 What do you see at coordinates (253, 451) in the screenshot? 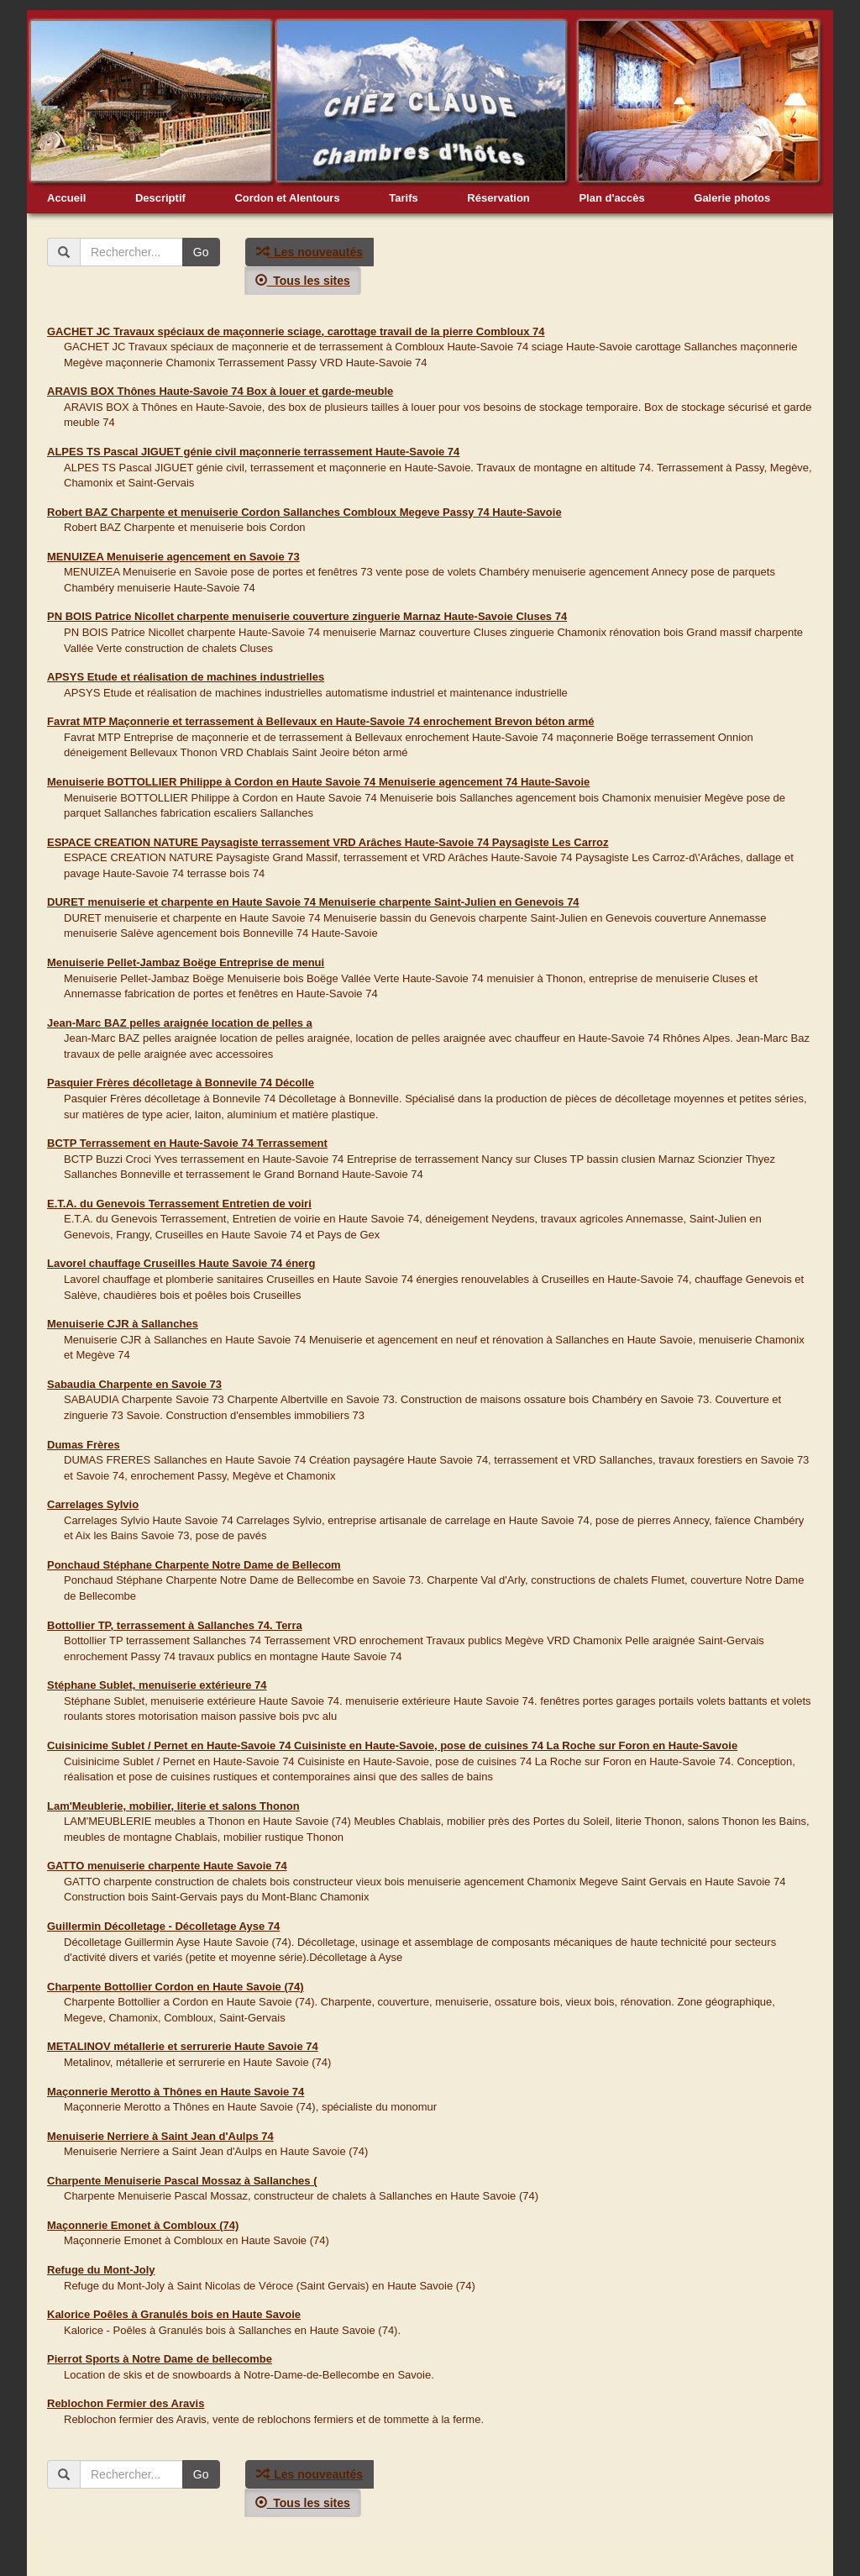
I see `ALPES TS Pascal JIGUET génie civil maçonnerie terrassement Haute-Savoie 74` at bounding box center [253, 451].